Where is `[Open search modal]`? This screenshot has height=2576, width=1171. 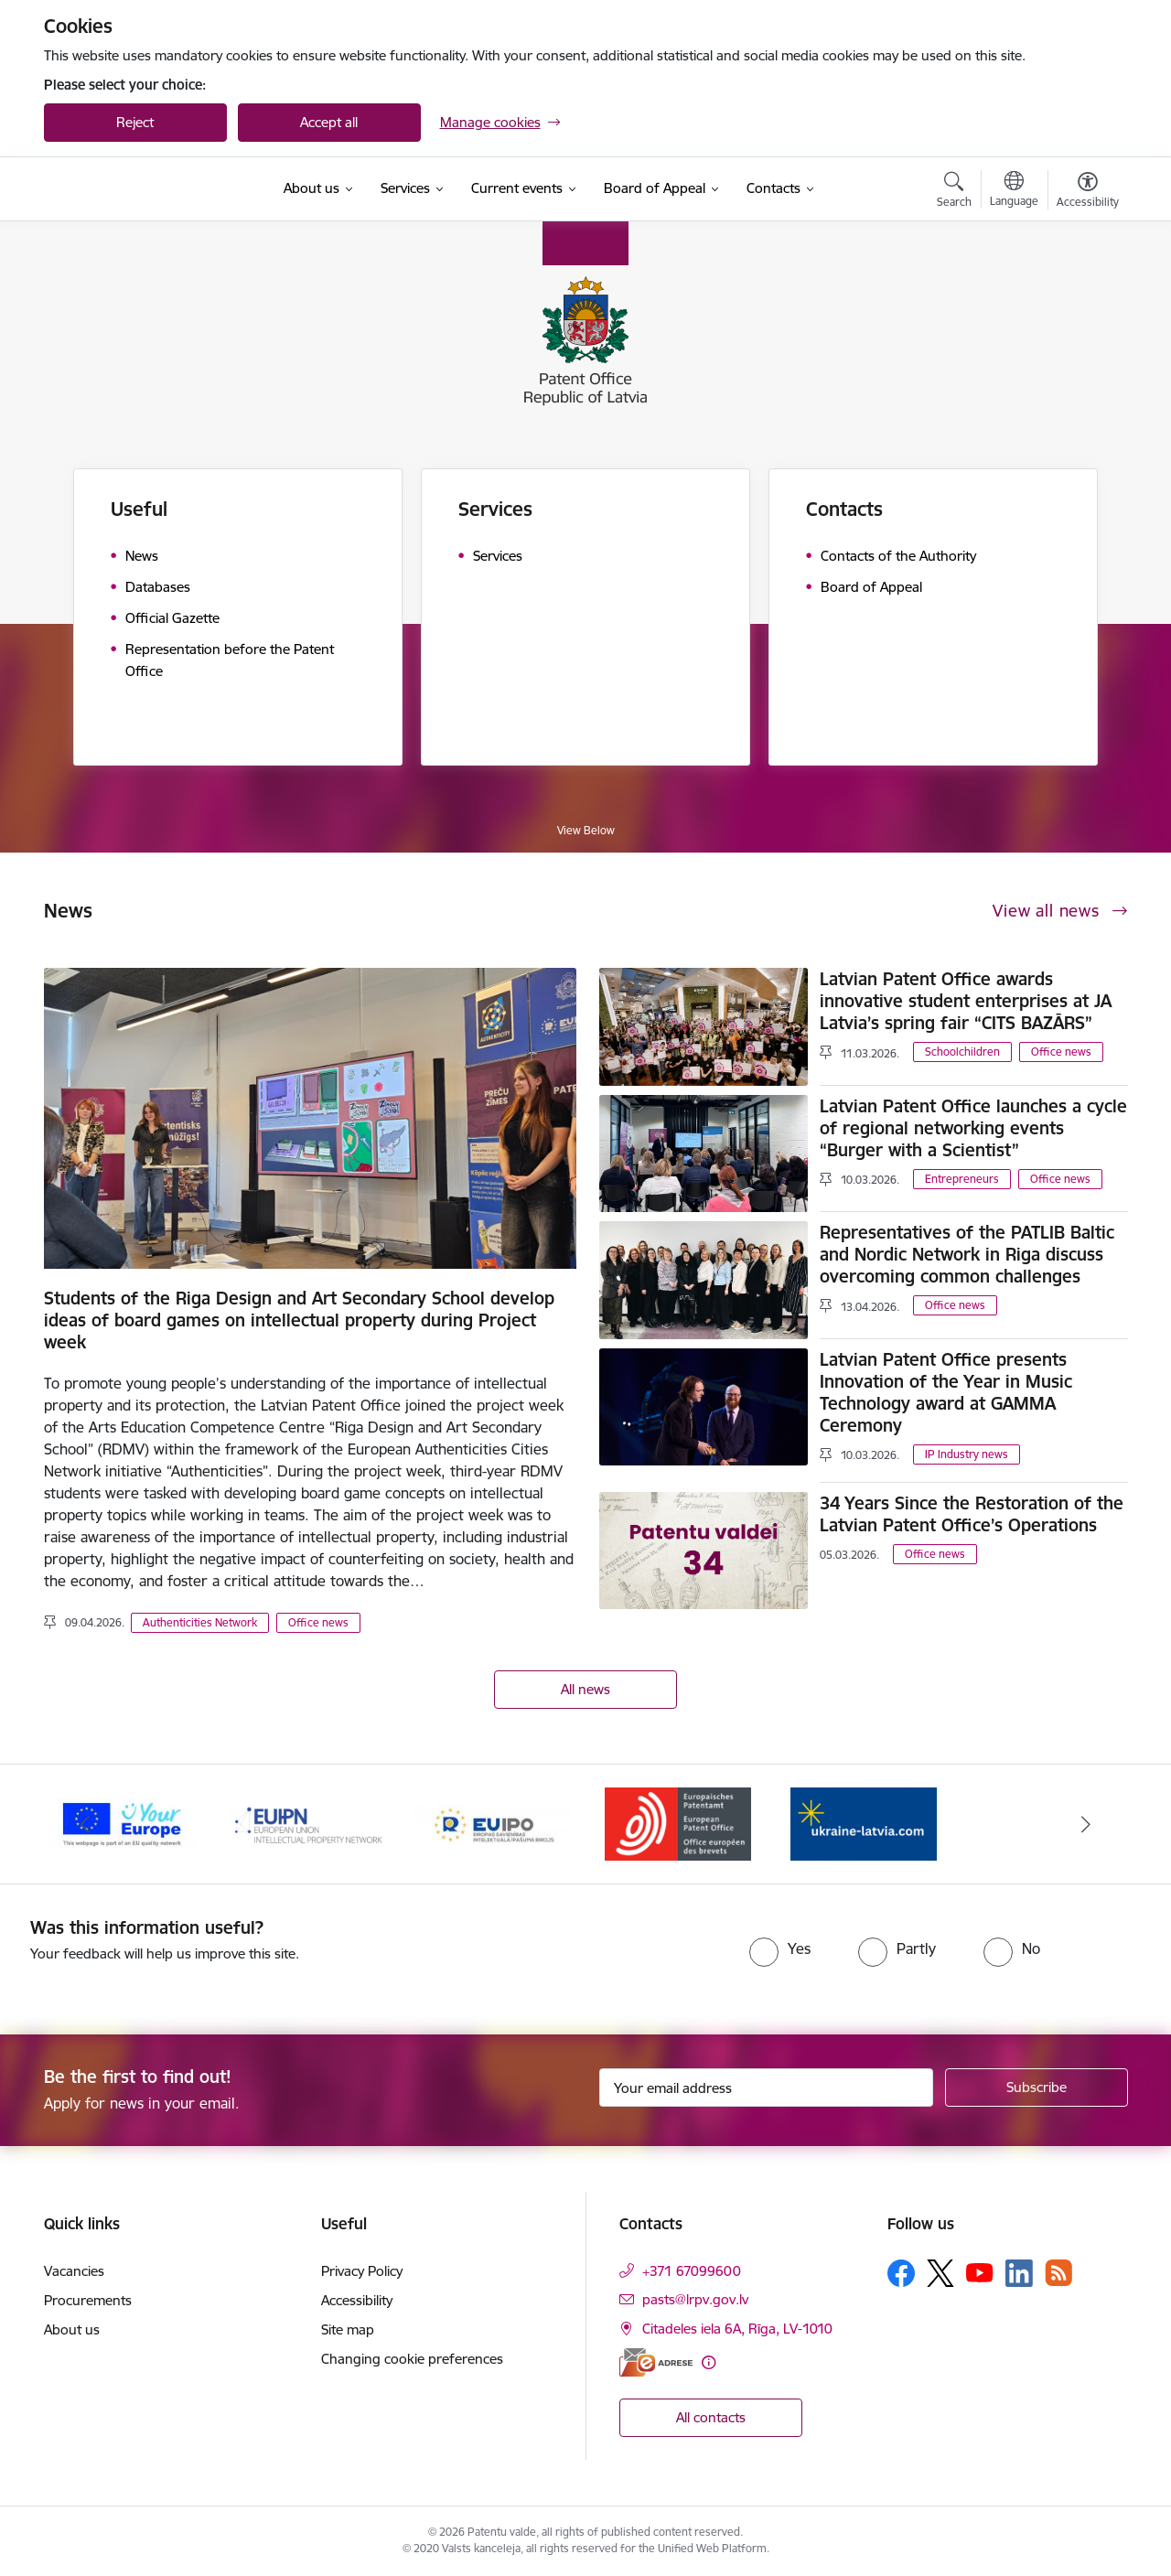
[Open search modal] is located at coordinates (954, 192).